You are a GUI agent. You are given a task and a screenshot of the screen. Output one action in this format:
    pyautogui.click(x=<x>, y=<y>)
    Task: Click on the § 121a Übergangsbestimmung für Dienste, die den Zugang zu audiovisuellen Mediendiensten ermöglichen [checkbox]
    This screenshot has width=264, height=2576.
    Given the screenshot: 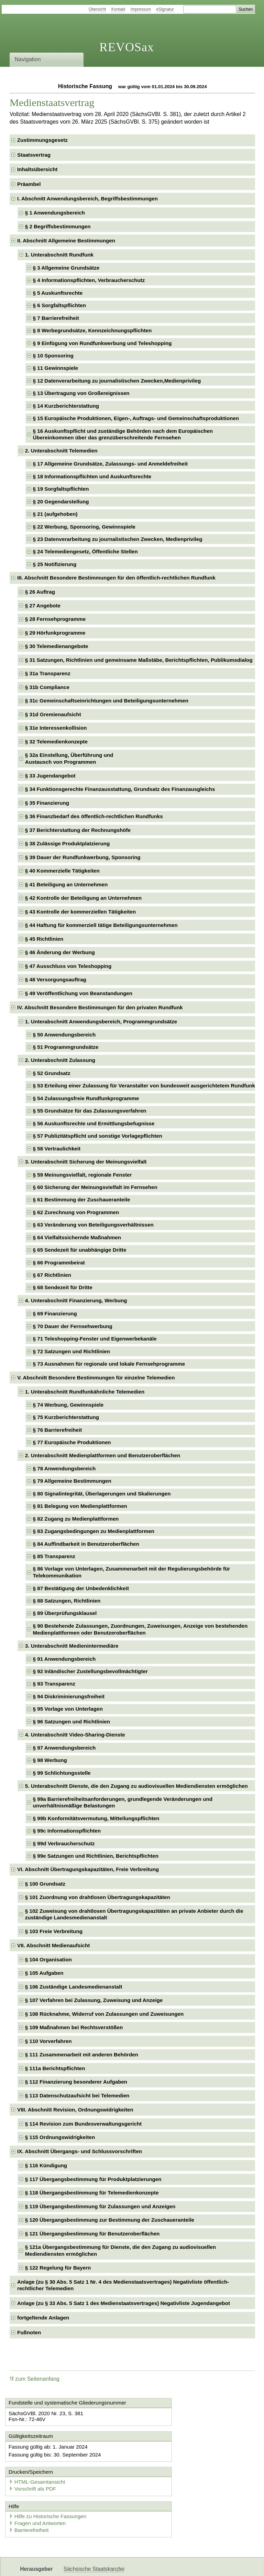 What is the action you would take?
    pyautogui.click(x=120, y=2250)
    